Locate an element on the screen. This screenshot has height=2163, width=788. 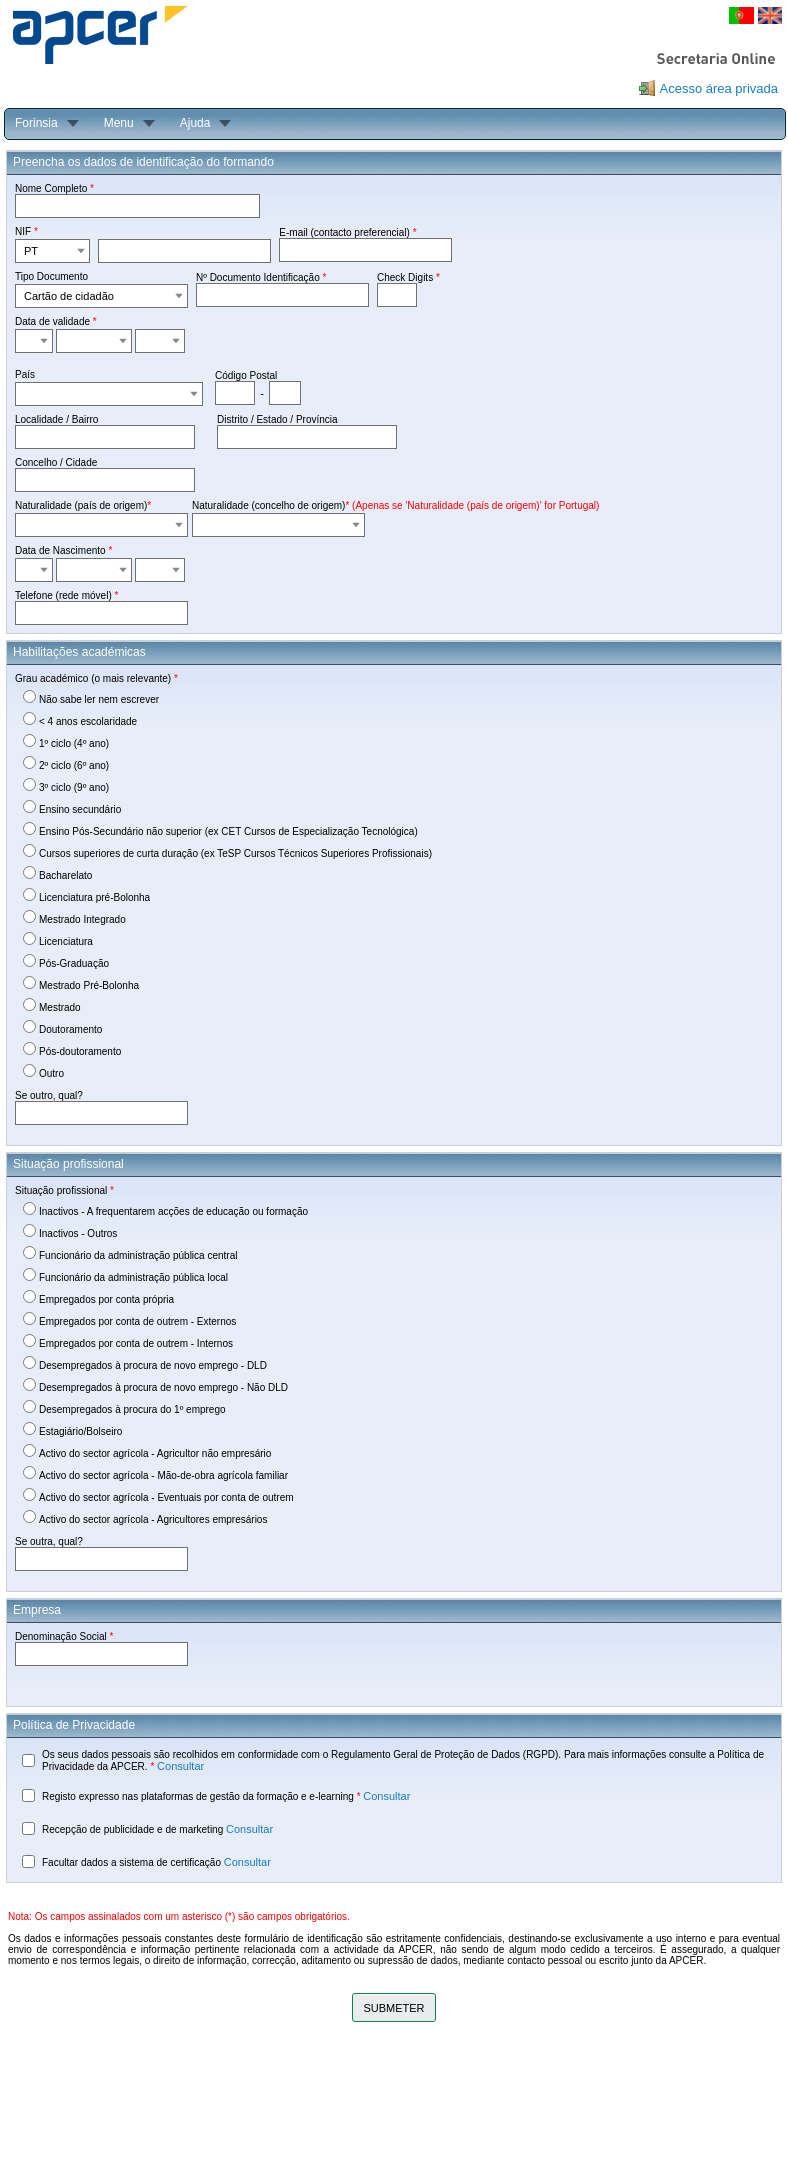
1º ciclo (4º ano) is located at coordinates (74, 743).